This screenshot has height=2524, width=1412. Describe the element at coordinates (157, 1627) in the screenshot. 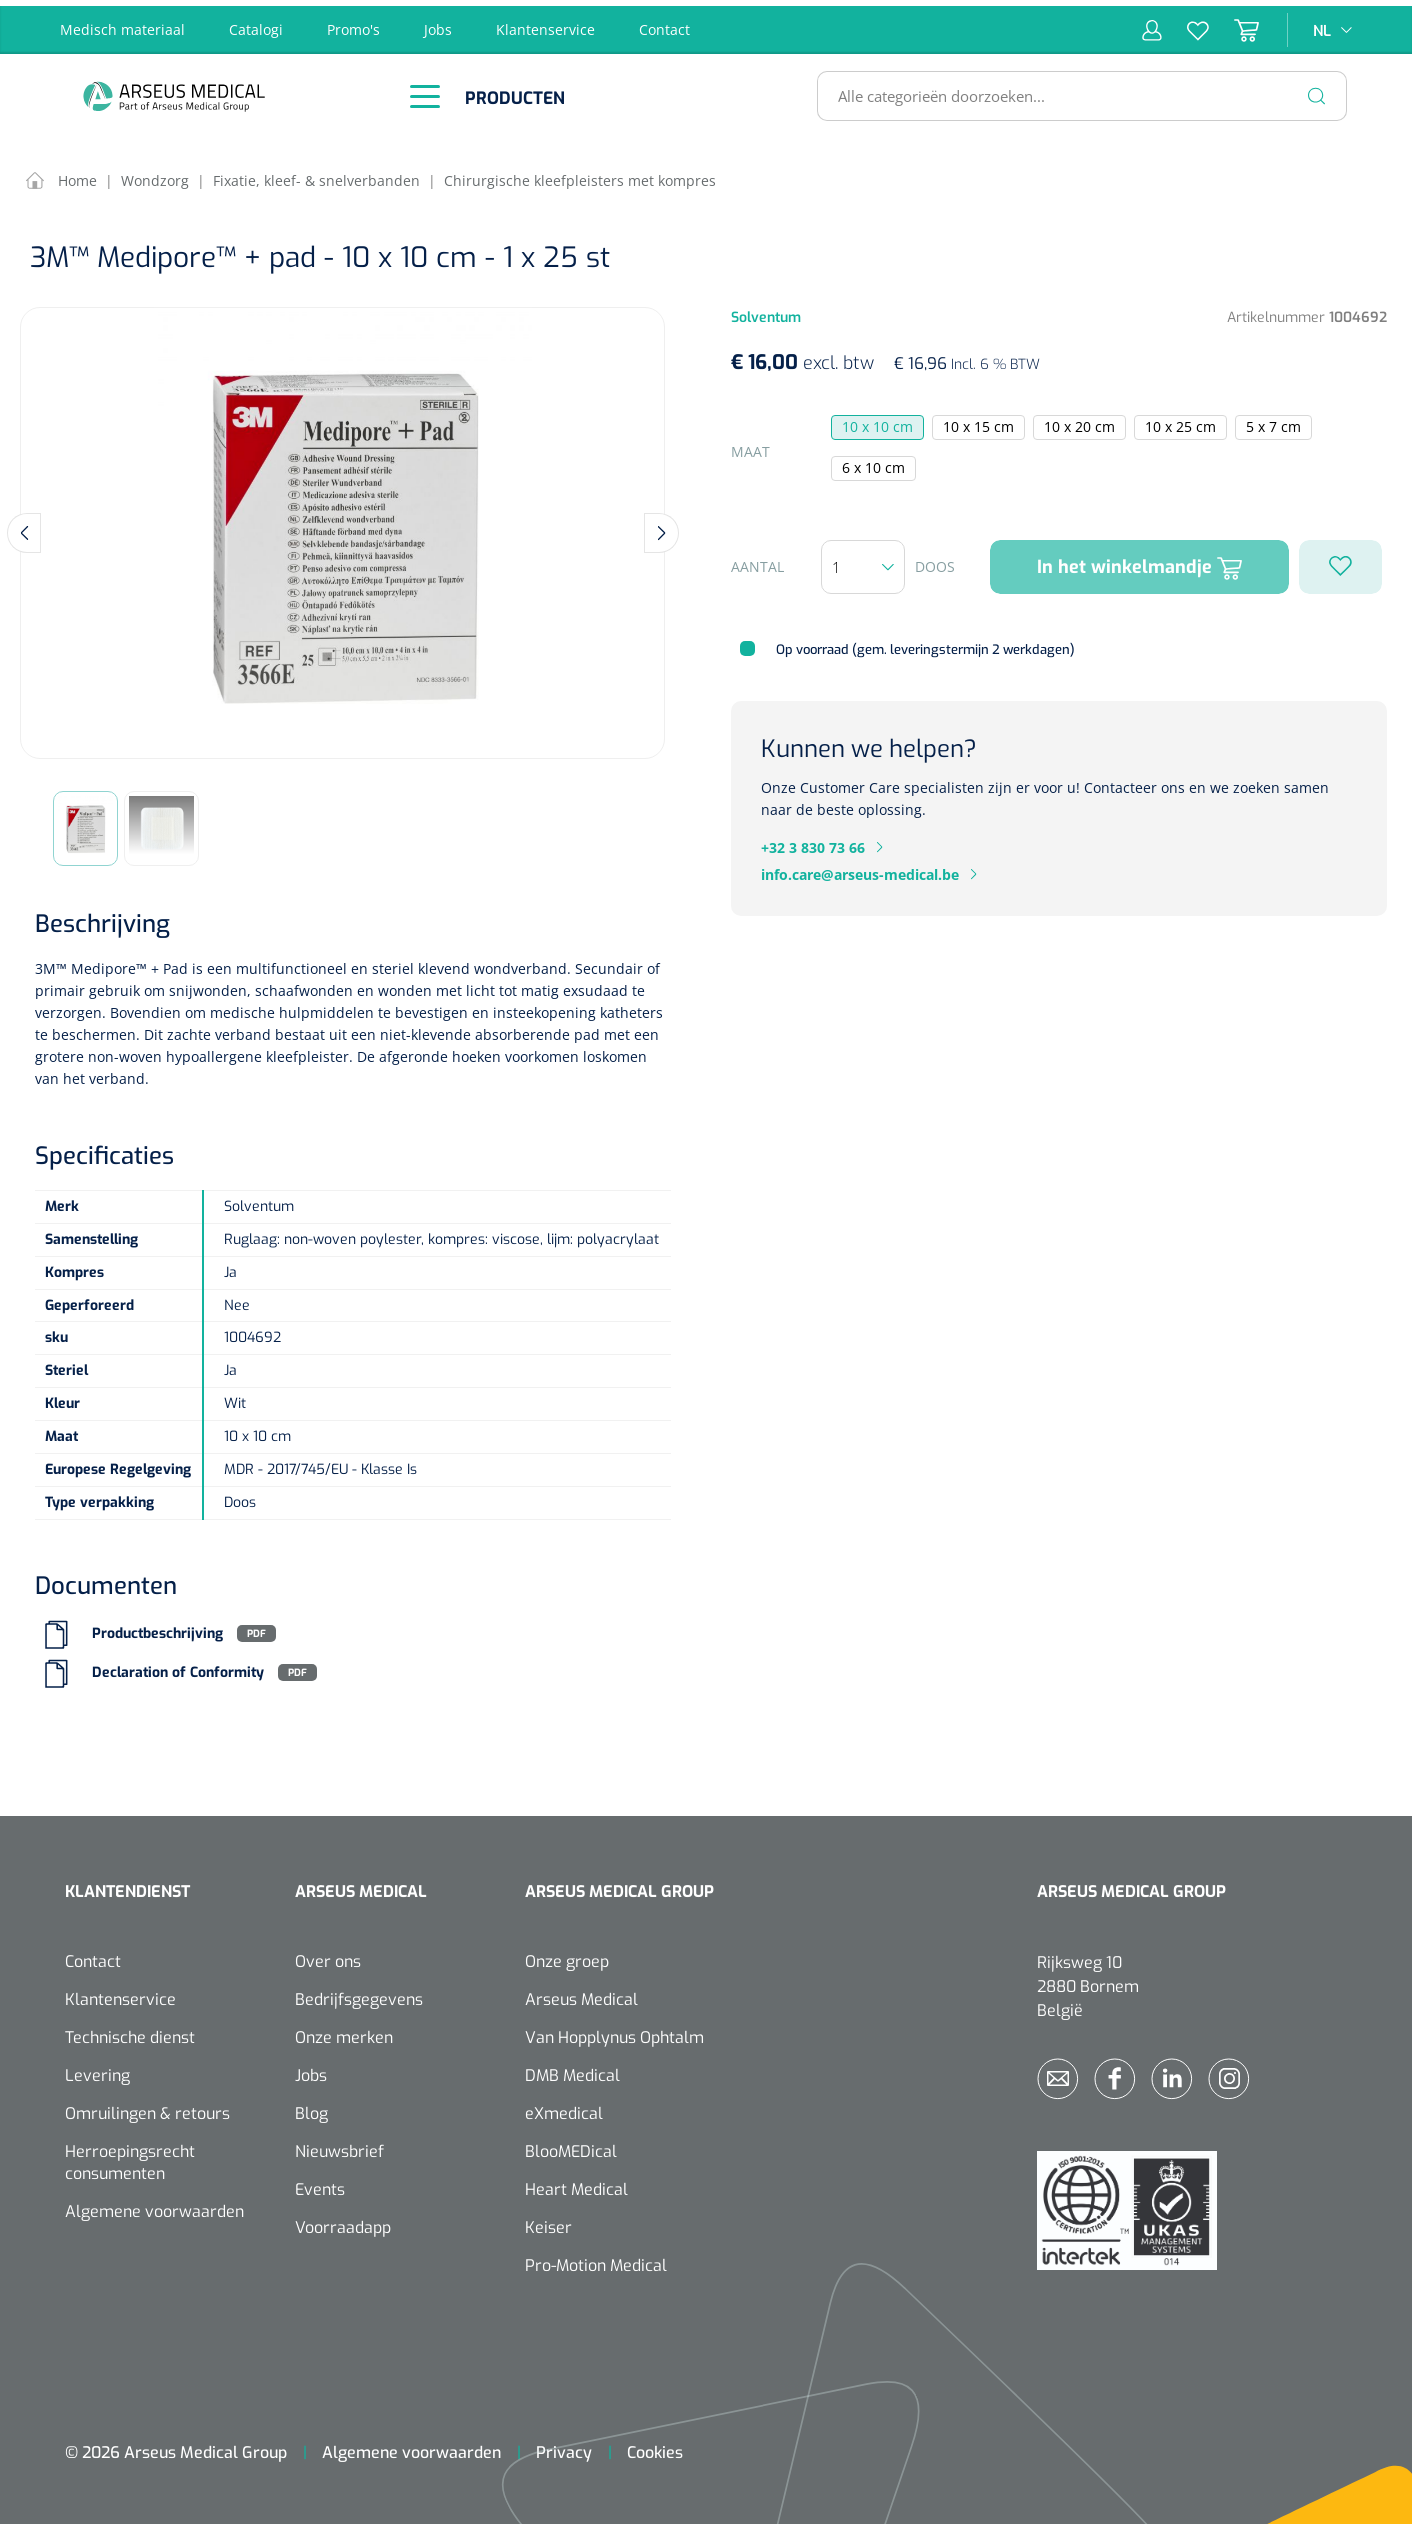

I see `Productbeschrijving` at that location.